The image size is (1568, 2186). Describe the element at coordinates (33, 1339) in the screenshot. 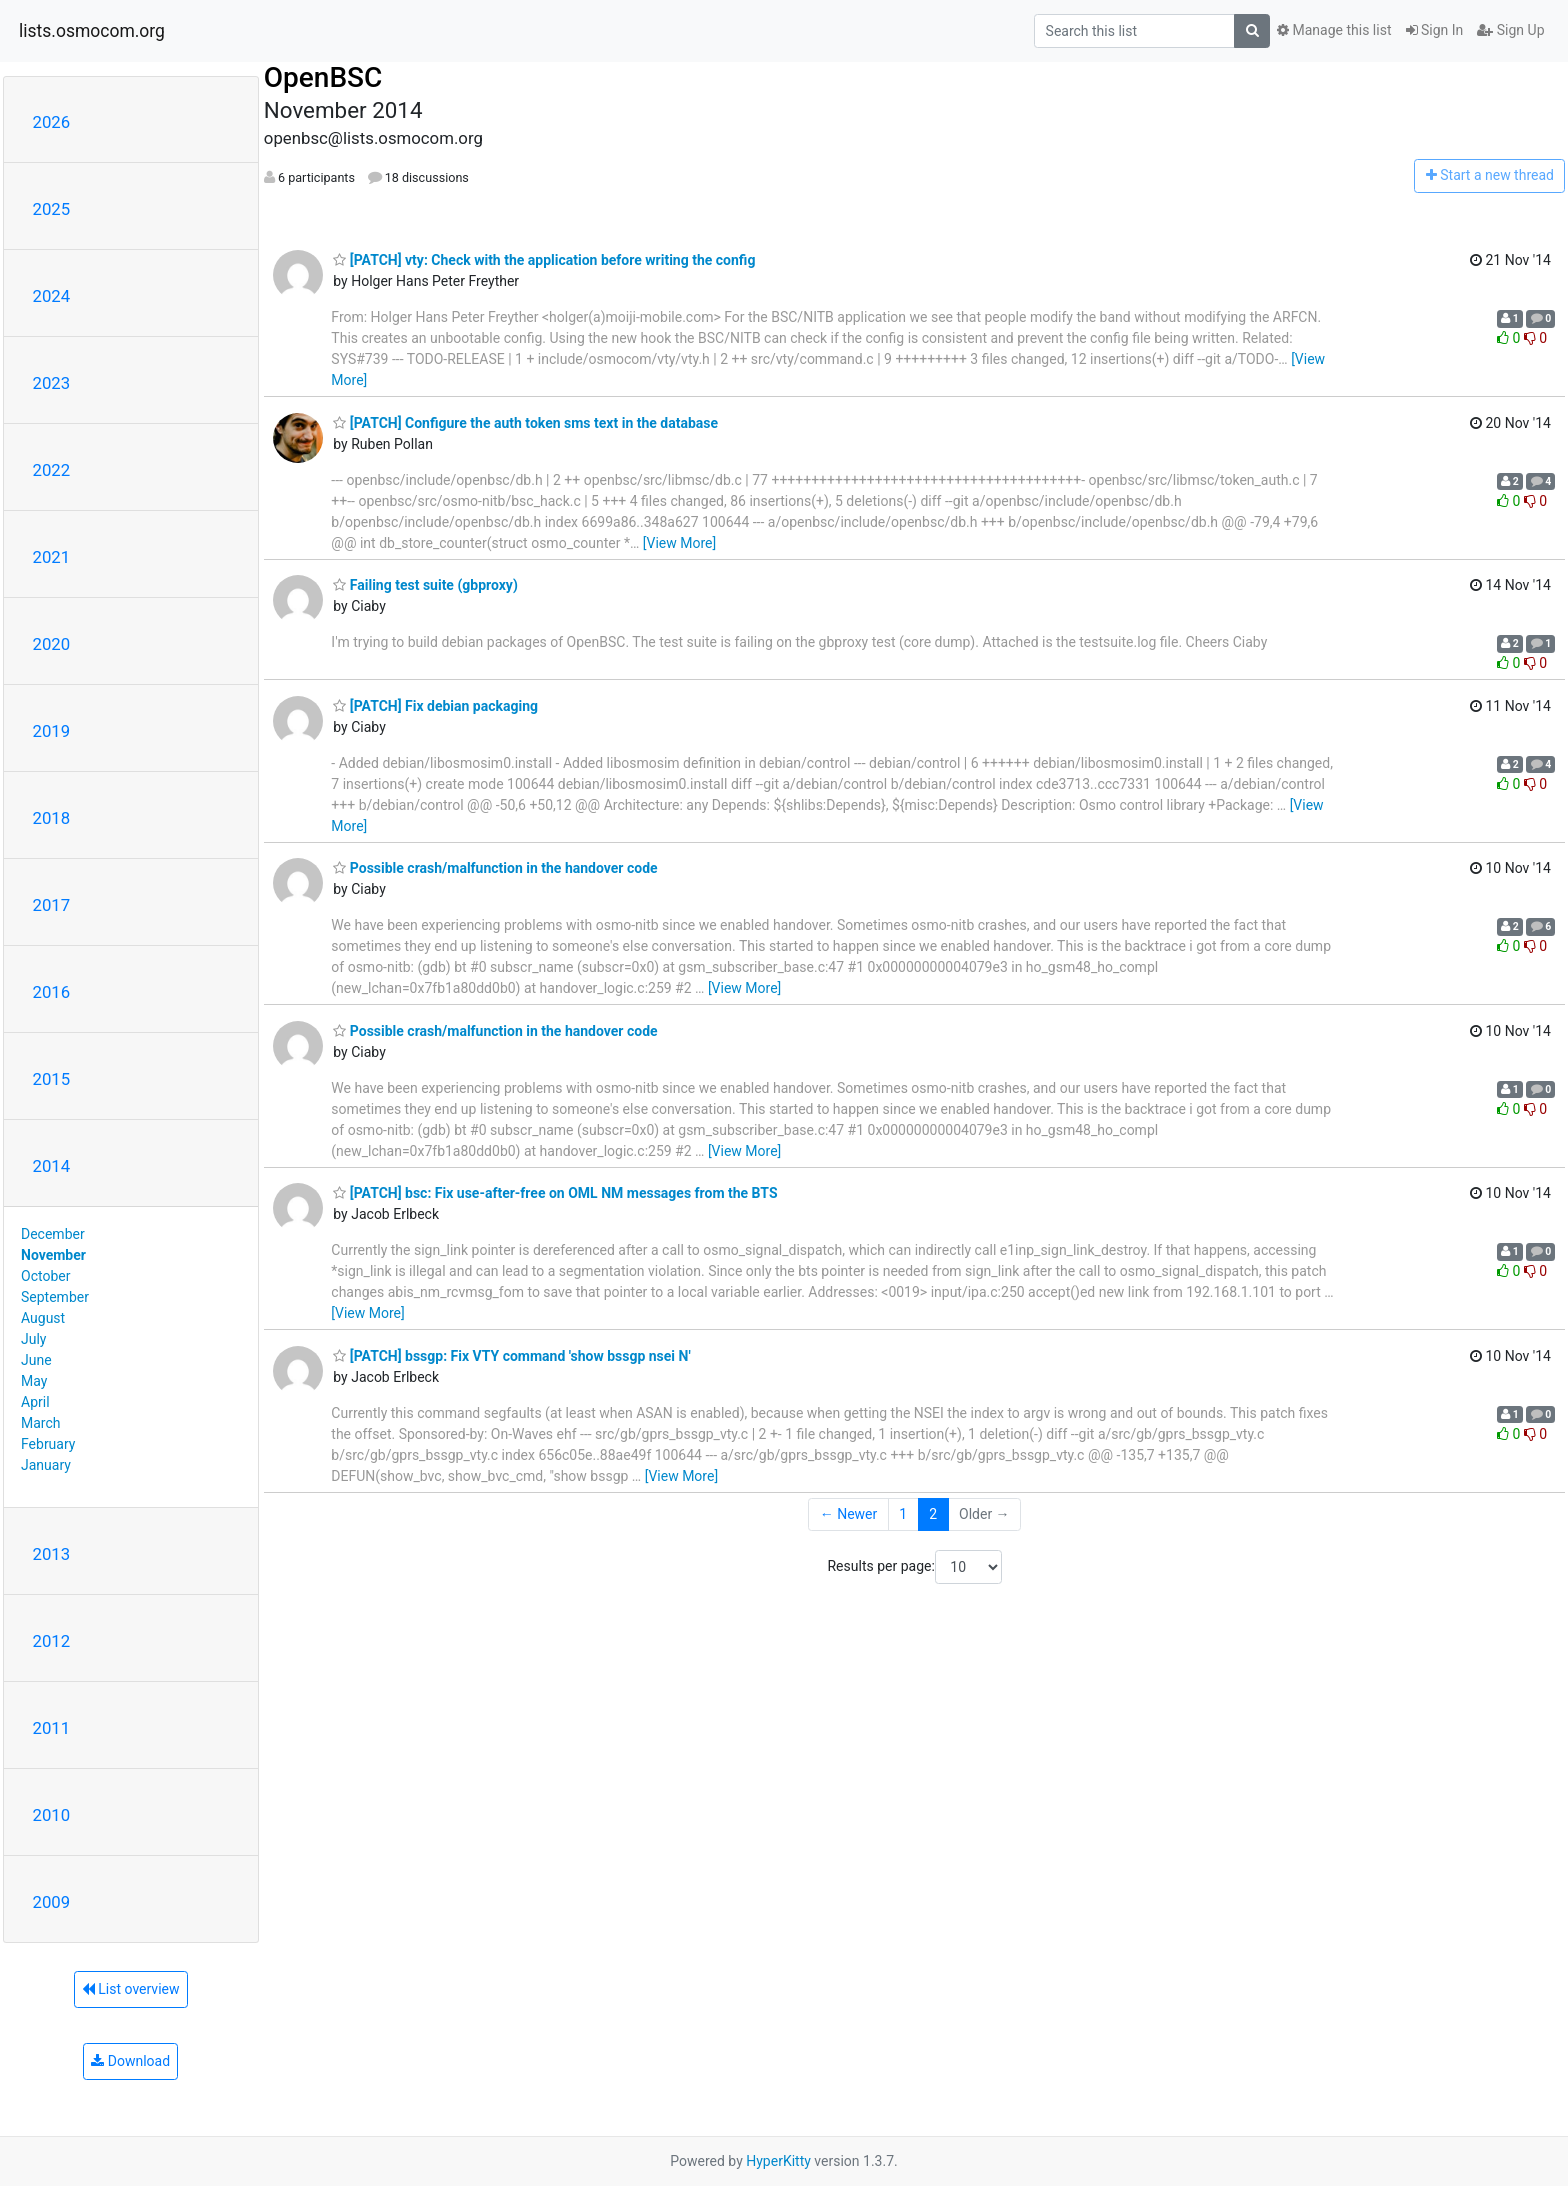

I see `July` at that location.